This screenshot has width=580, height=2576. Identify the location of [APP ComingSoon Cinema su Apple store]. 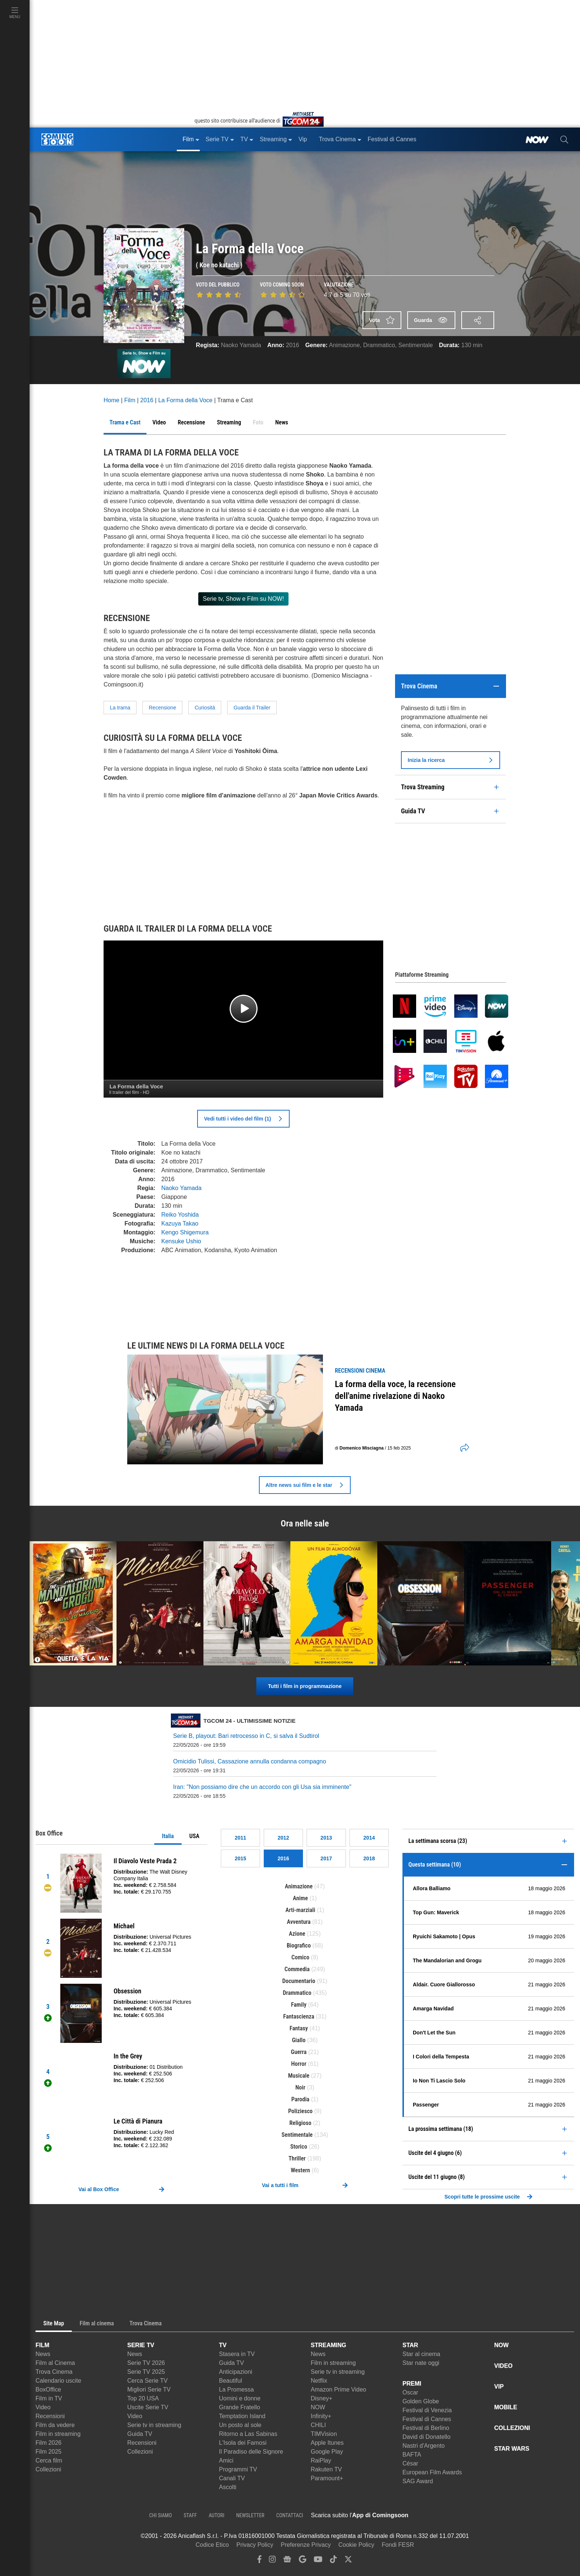
(434, 2515).